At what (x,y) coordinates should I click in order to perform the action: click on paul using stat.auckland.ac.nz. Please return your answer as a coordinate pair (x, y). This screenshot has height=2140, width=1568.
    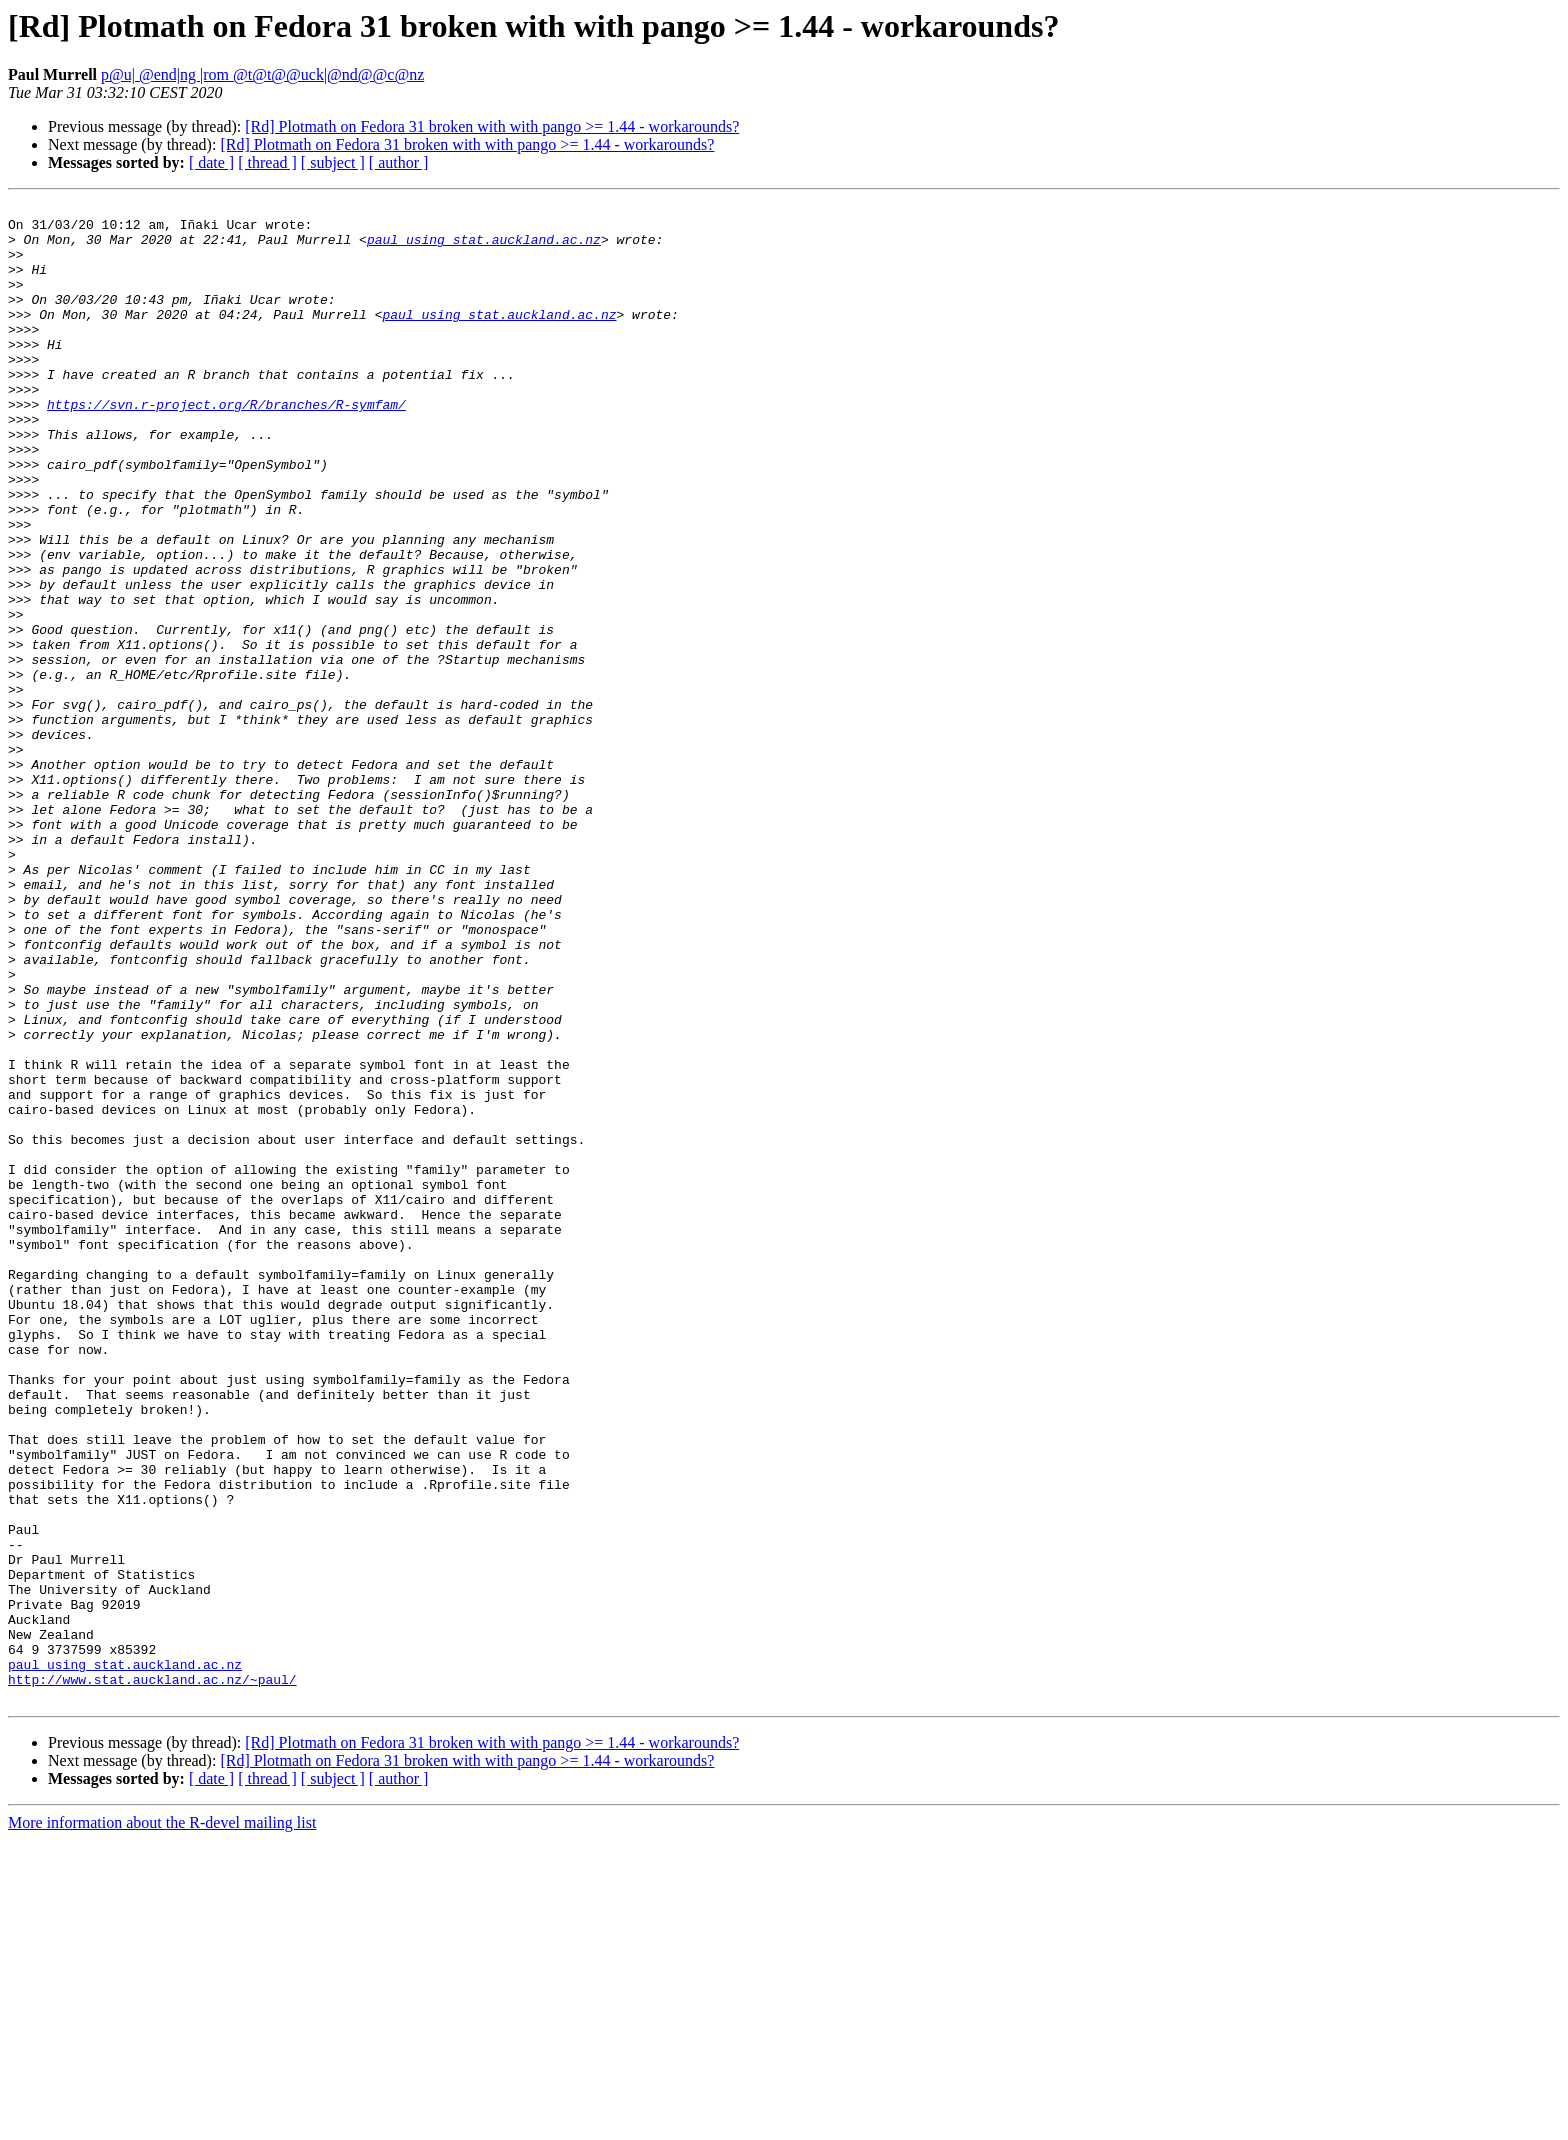
    Looking at the image, I should click on (484, 248).